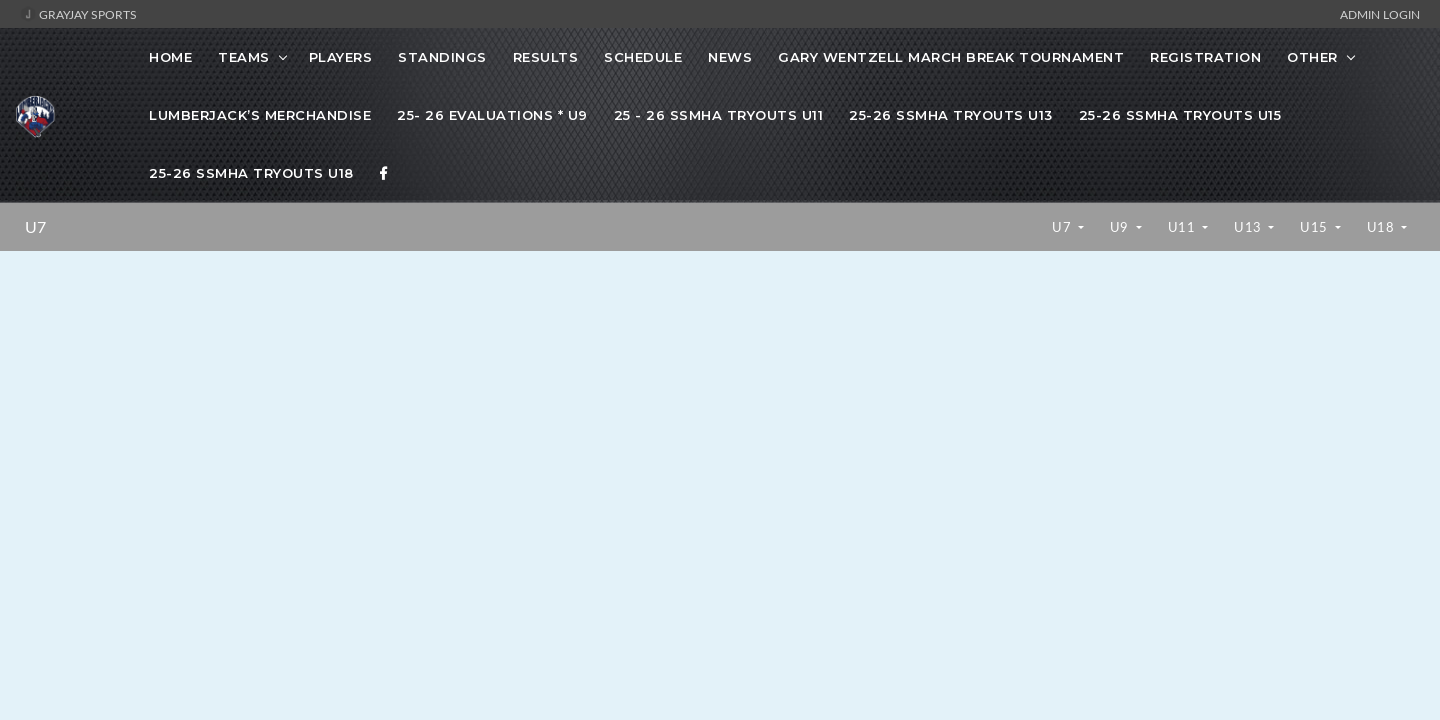  What do you see at coordinates (341, 57) in the screenshot?
I see `Players` at bounding box center [341, 57].